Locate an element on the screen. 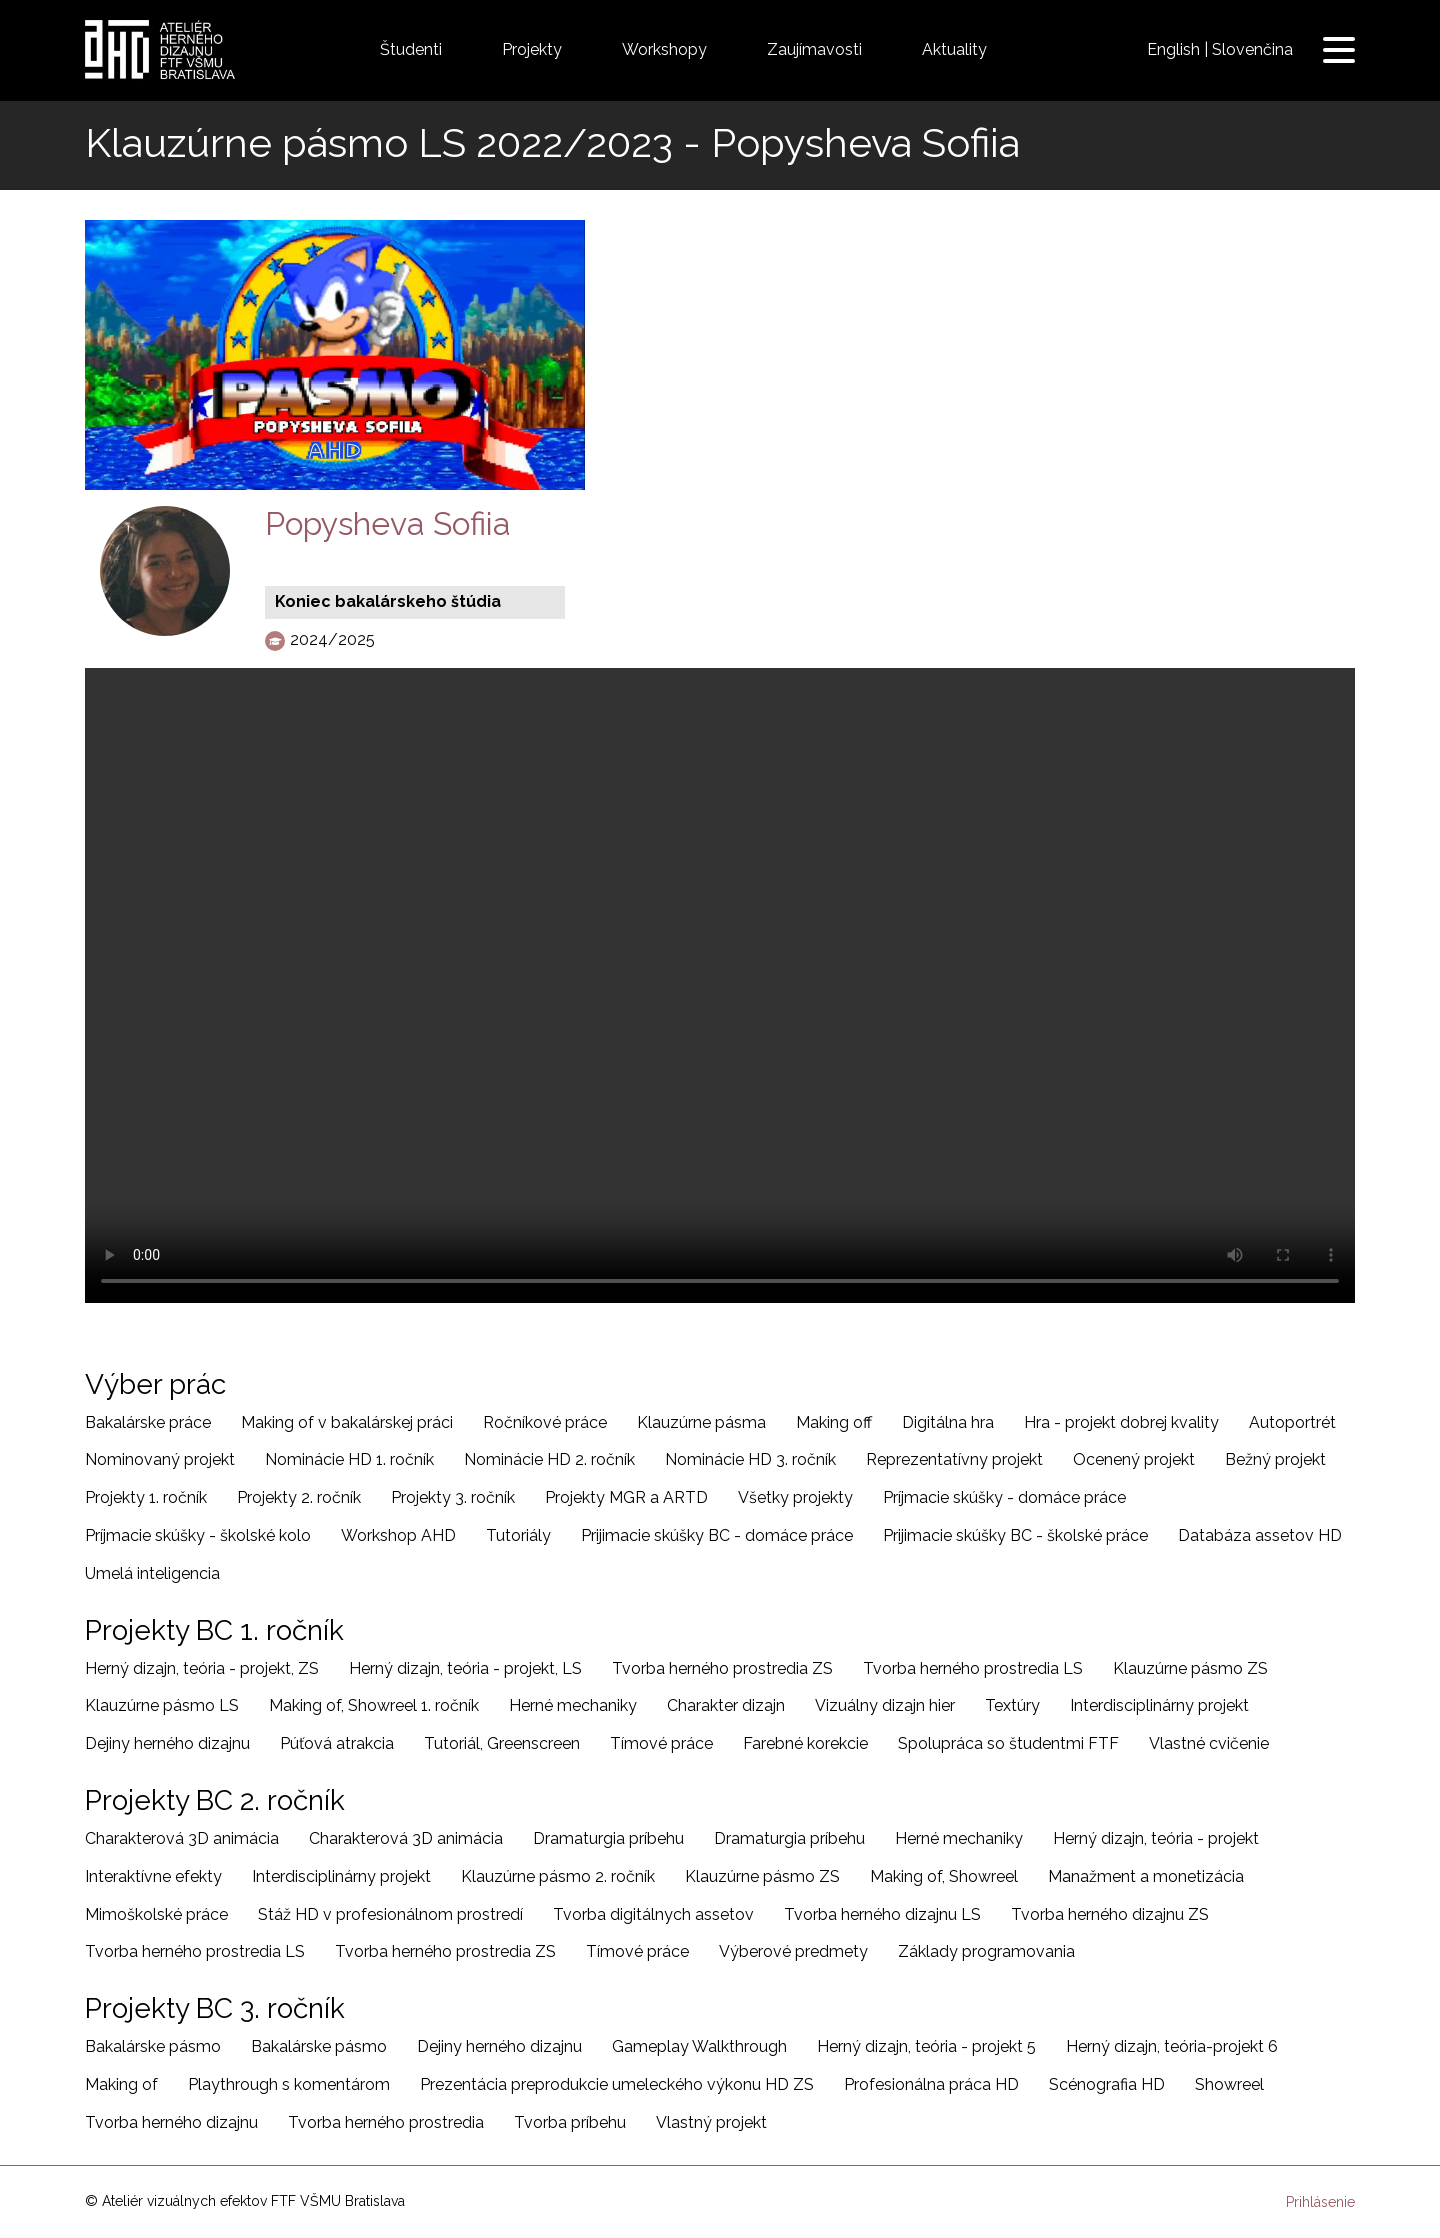 The width and height of the screenshot is (1440, 2238). Základy programovania is located at coordinates (986, 1951).